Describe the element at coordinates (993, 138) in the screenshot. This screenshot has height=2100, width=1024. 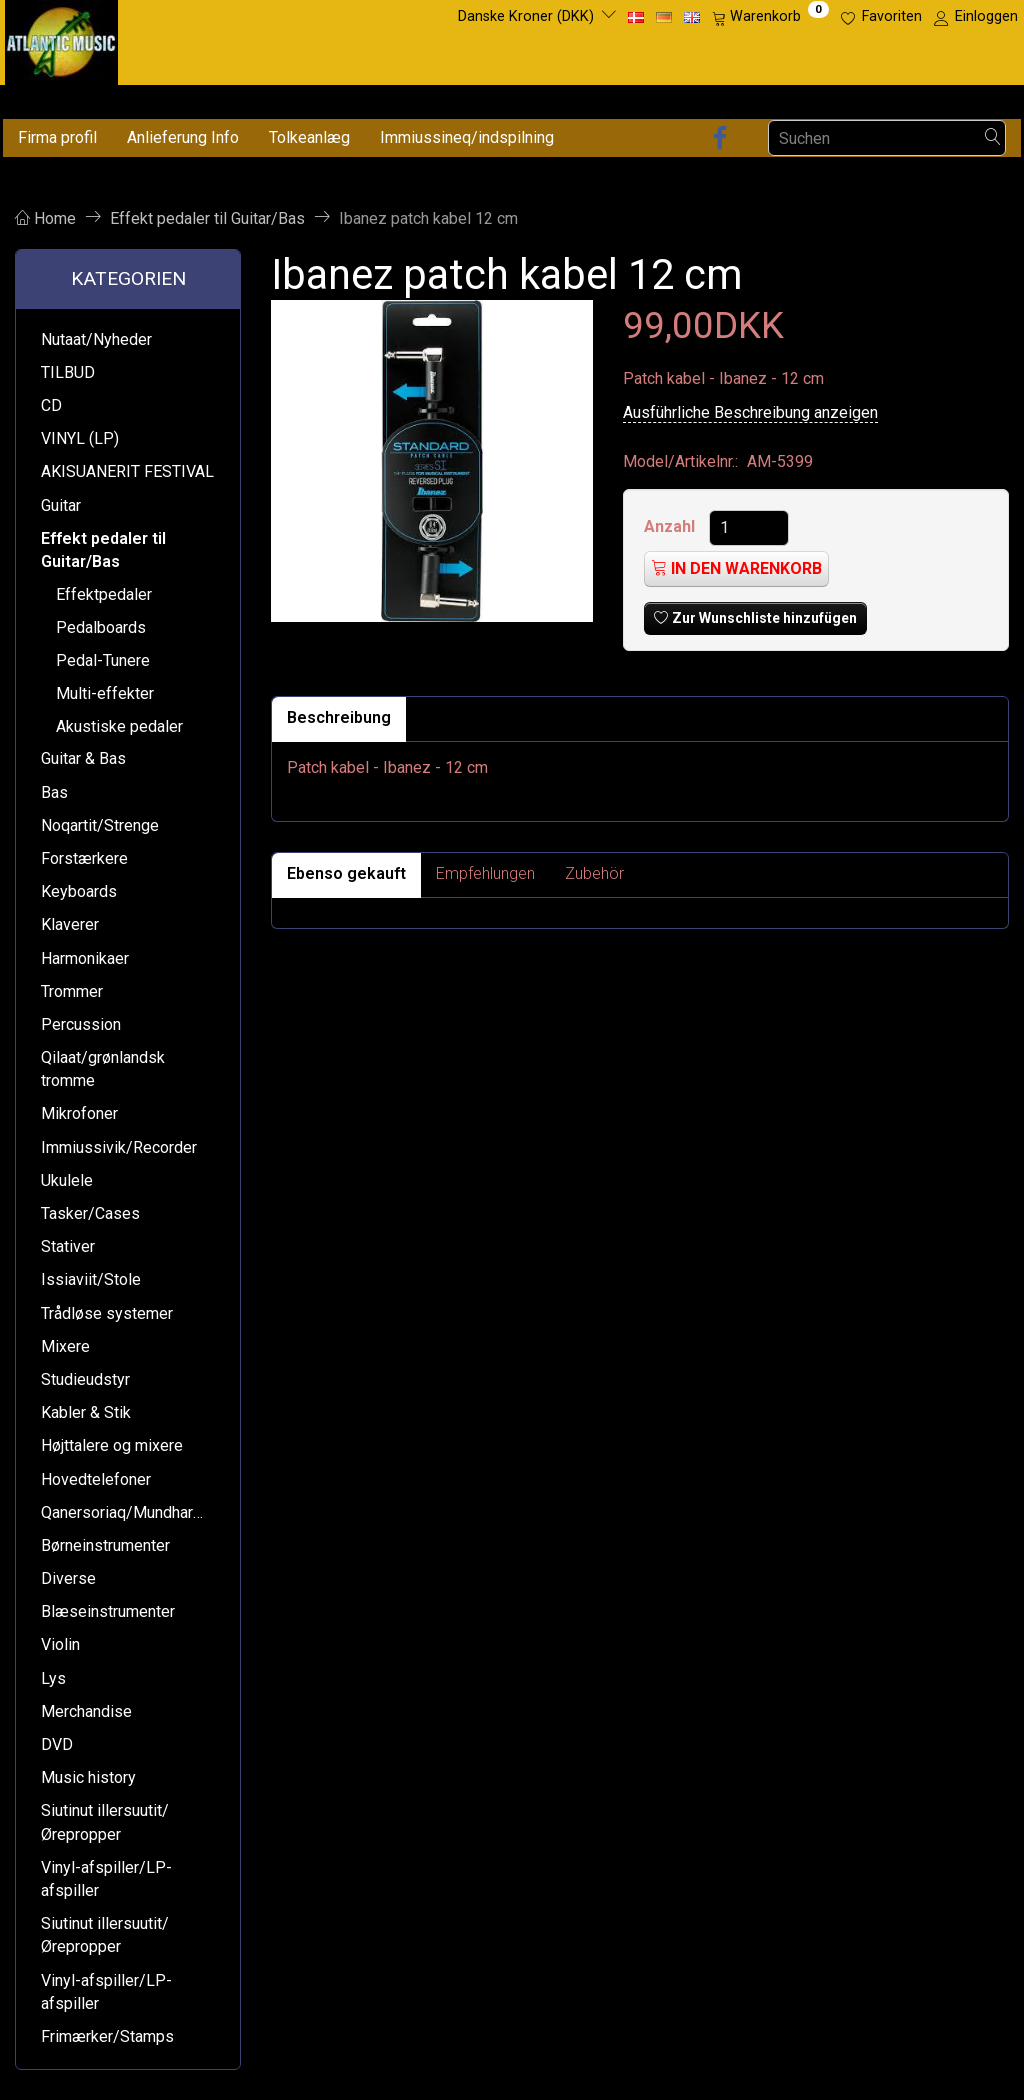
I see `[Suchen]` at that location.